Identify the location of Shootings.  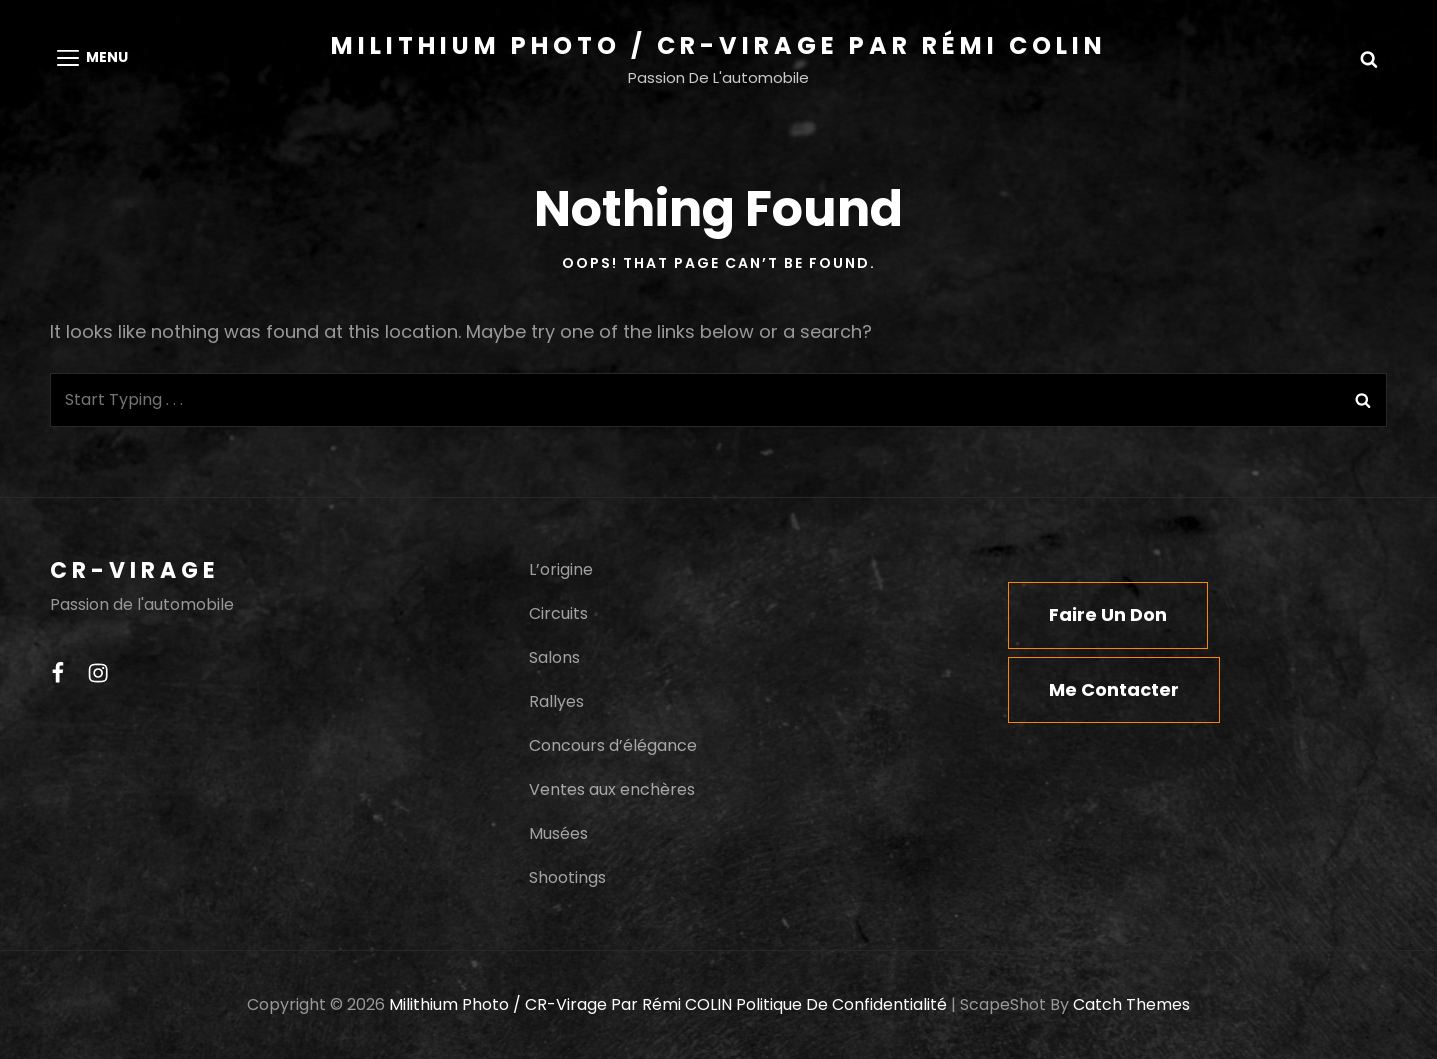
(567, 877).